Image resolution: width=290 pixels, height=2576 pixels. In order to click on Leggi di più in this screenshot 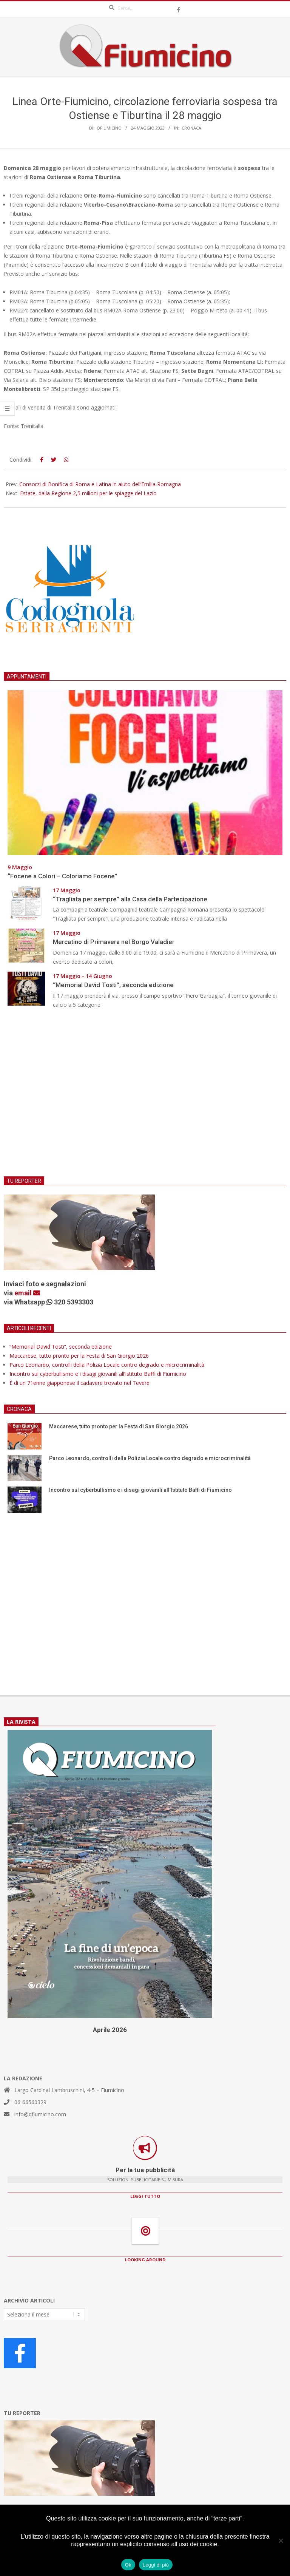, I will do `click(156, 2565)`.